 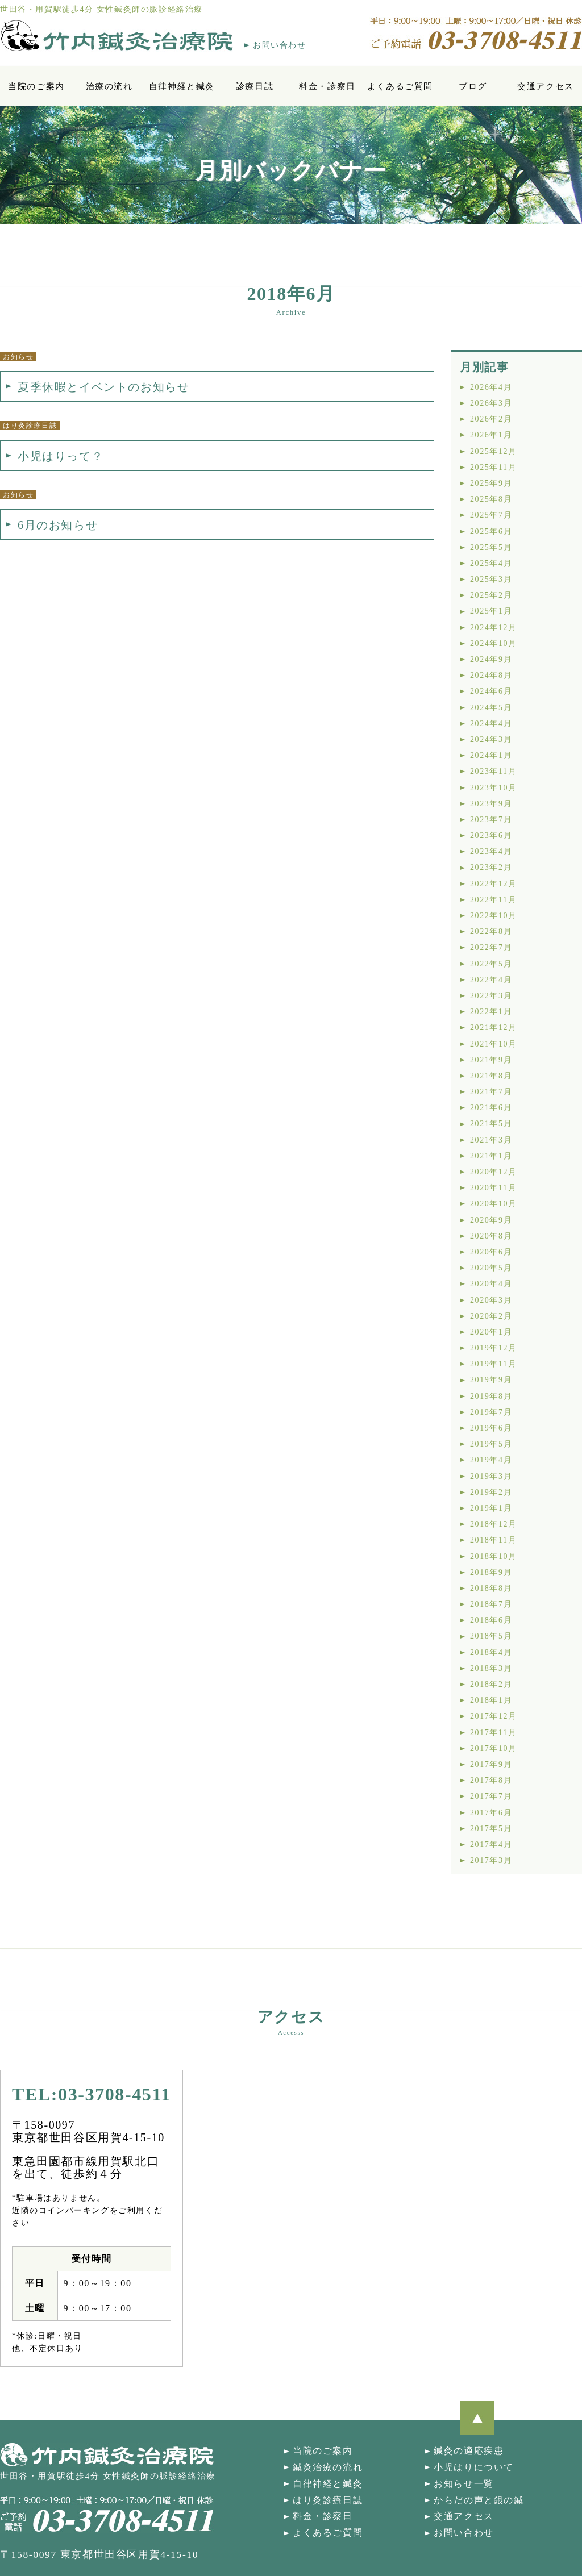 What do you see at coordinates (491, 1620) in the screenshot?
I see `2018年6月` at bounding box center [491, 1620].